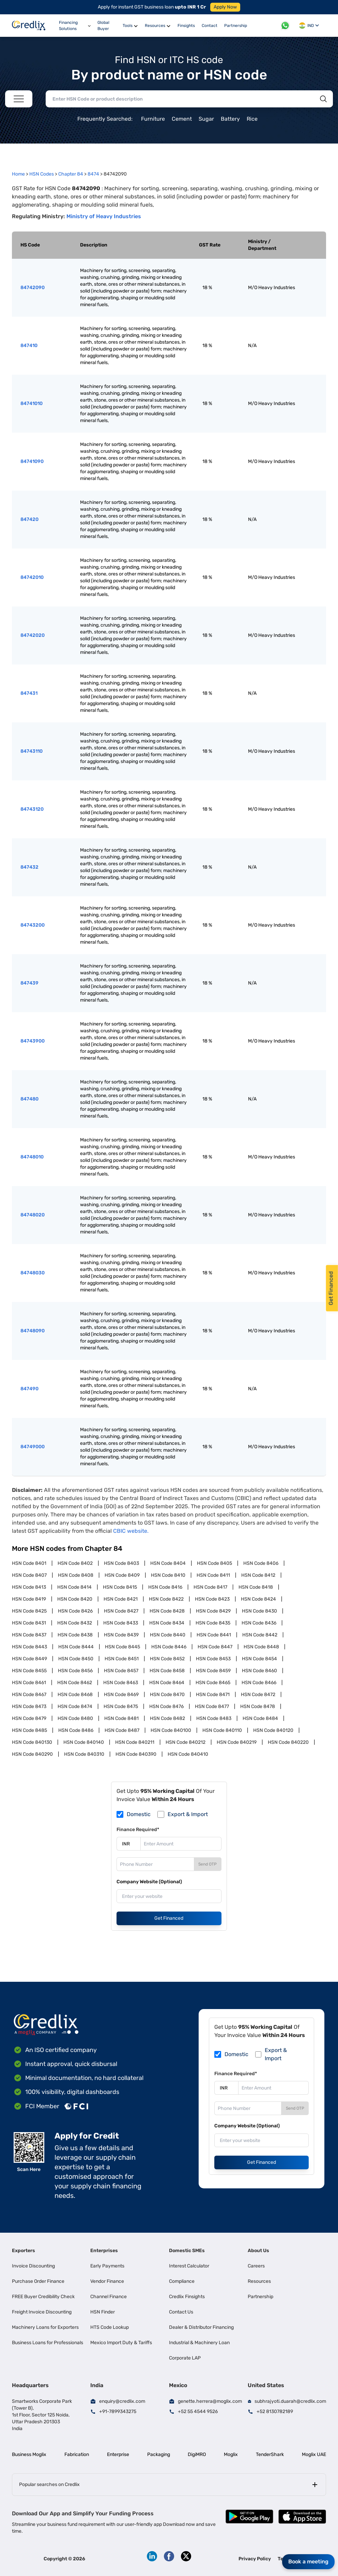  I want to click on HSN Code 8469, so click(121, 1694).